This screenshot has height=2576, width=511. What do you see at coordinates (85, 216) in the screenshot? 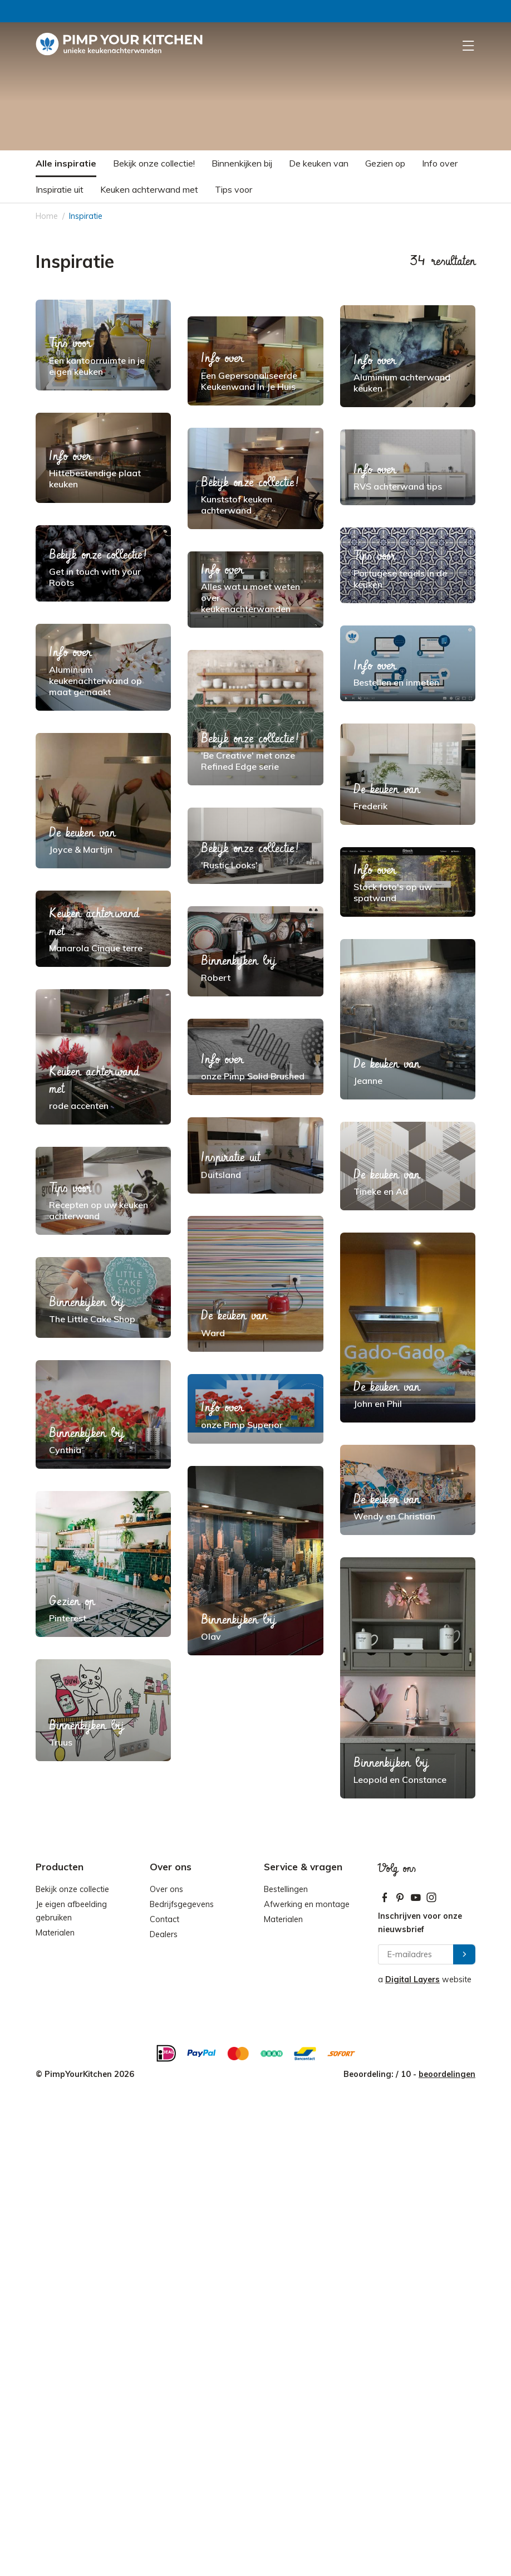
I see `Inspiratie` at bounding box center [85, 216].